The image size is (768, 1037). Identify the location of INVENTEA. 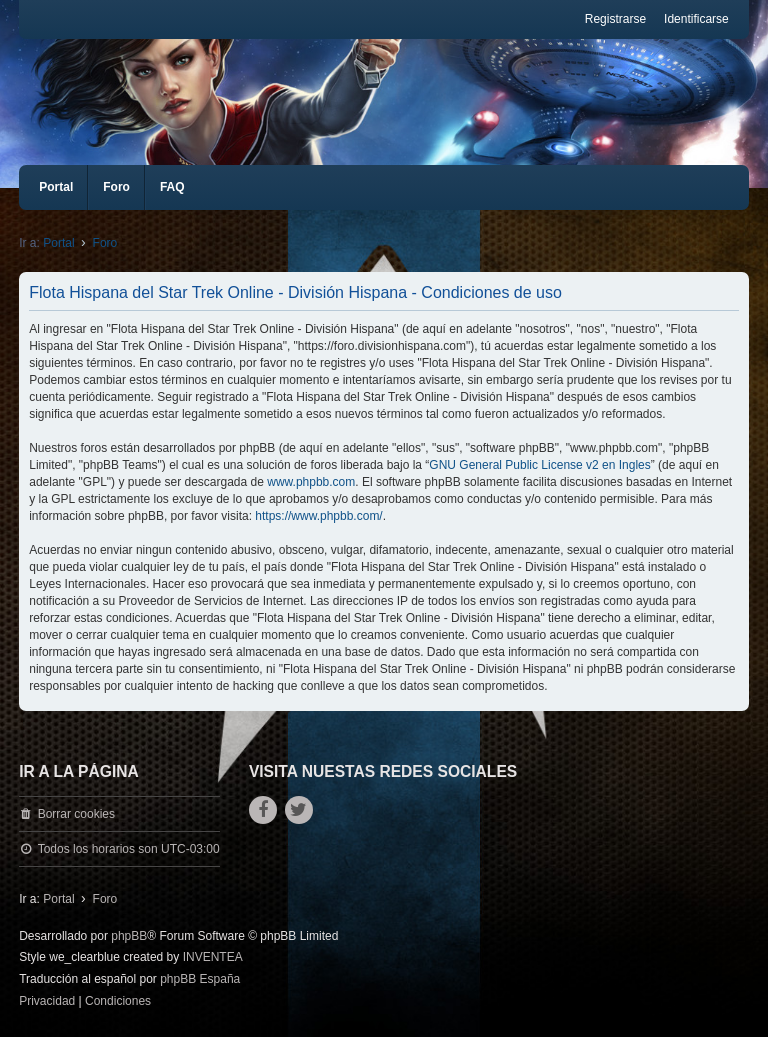
(213, 957).